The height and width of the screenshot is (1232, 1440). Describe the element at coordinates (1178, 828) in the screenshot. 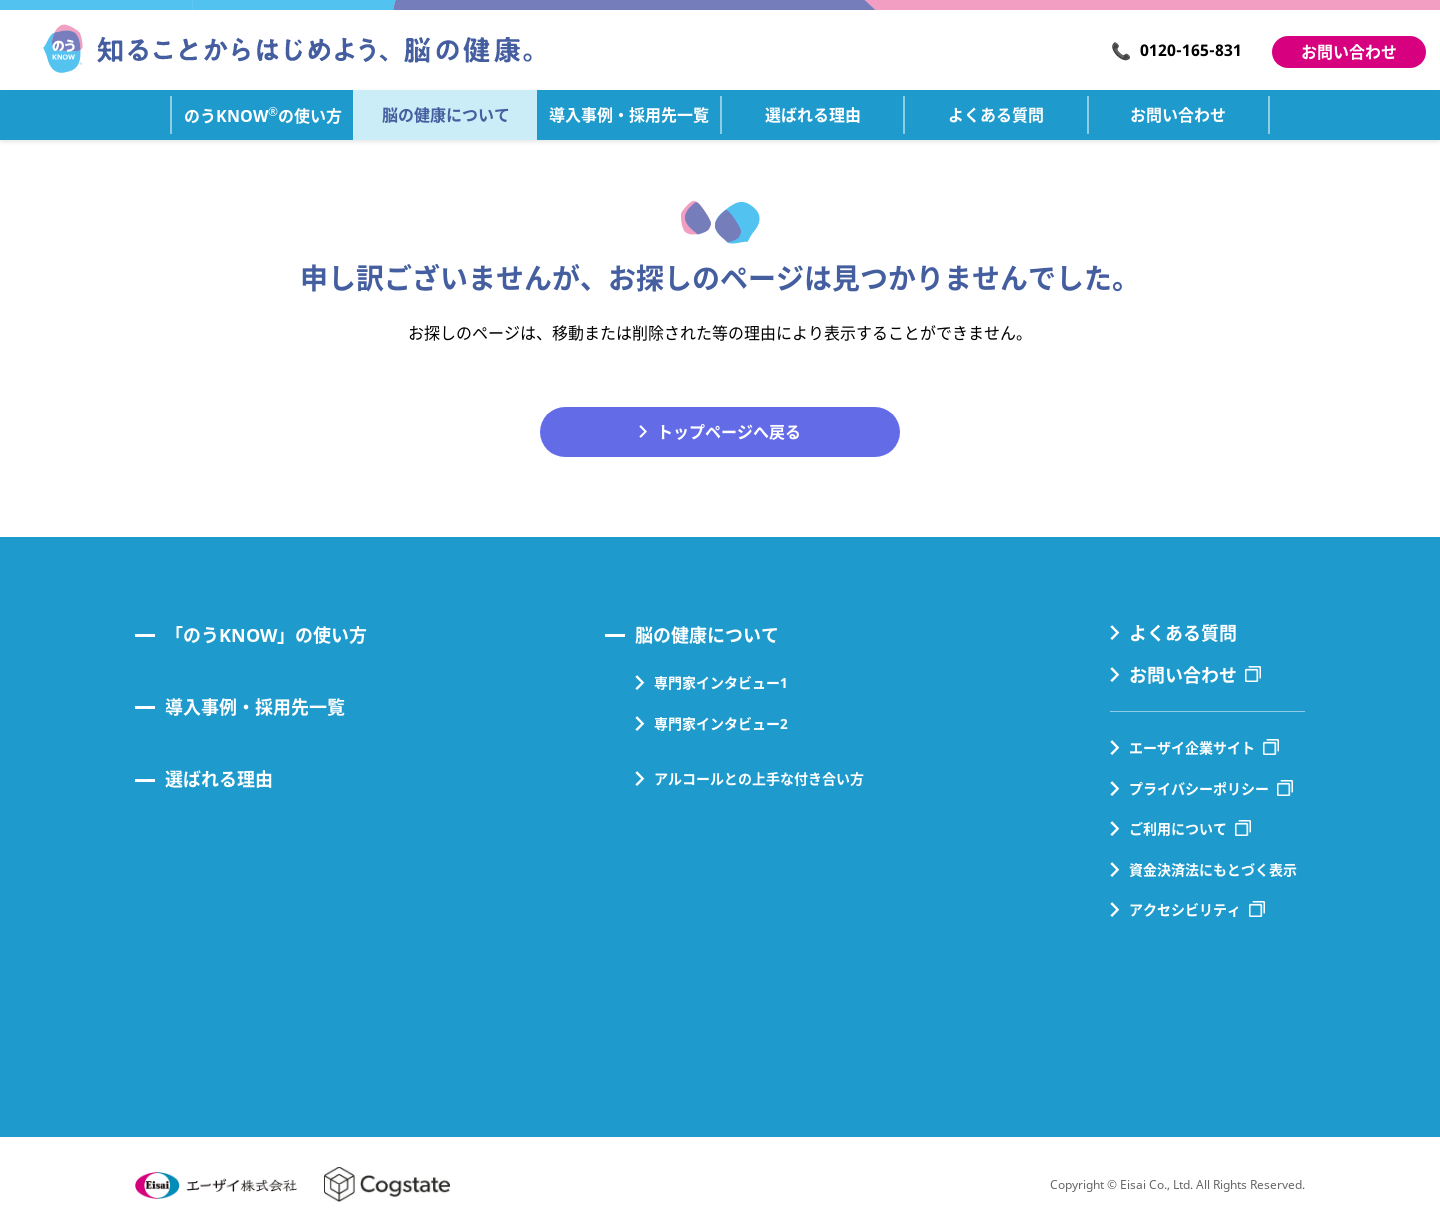

I see `ご利用について` at that location.